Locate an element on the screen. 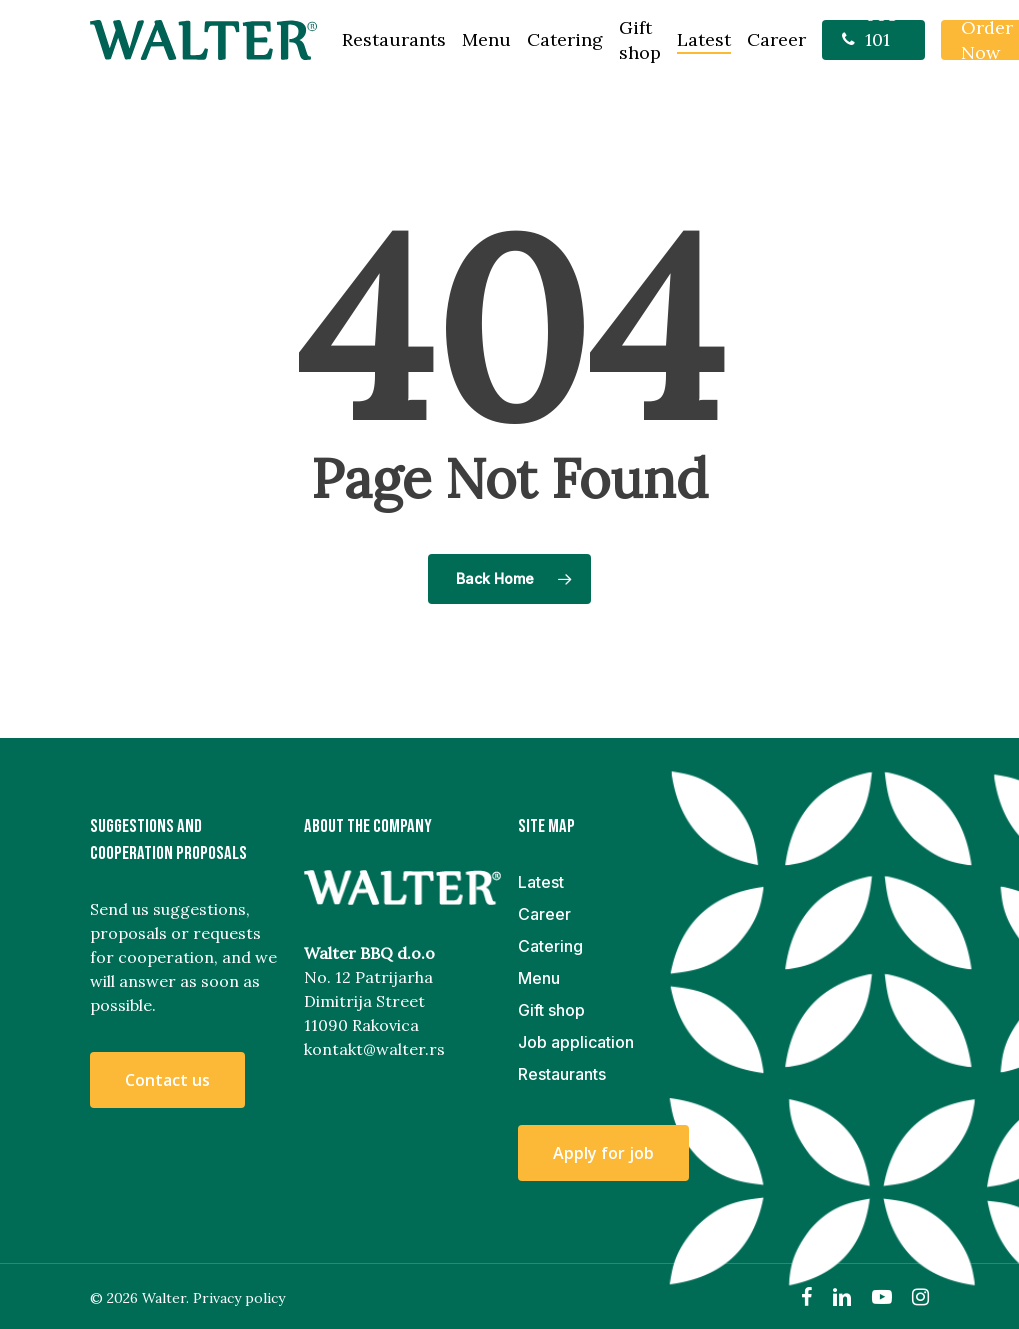 The image size is (1019, 1329). Gift shop is located at coordinates (551, 1010).